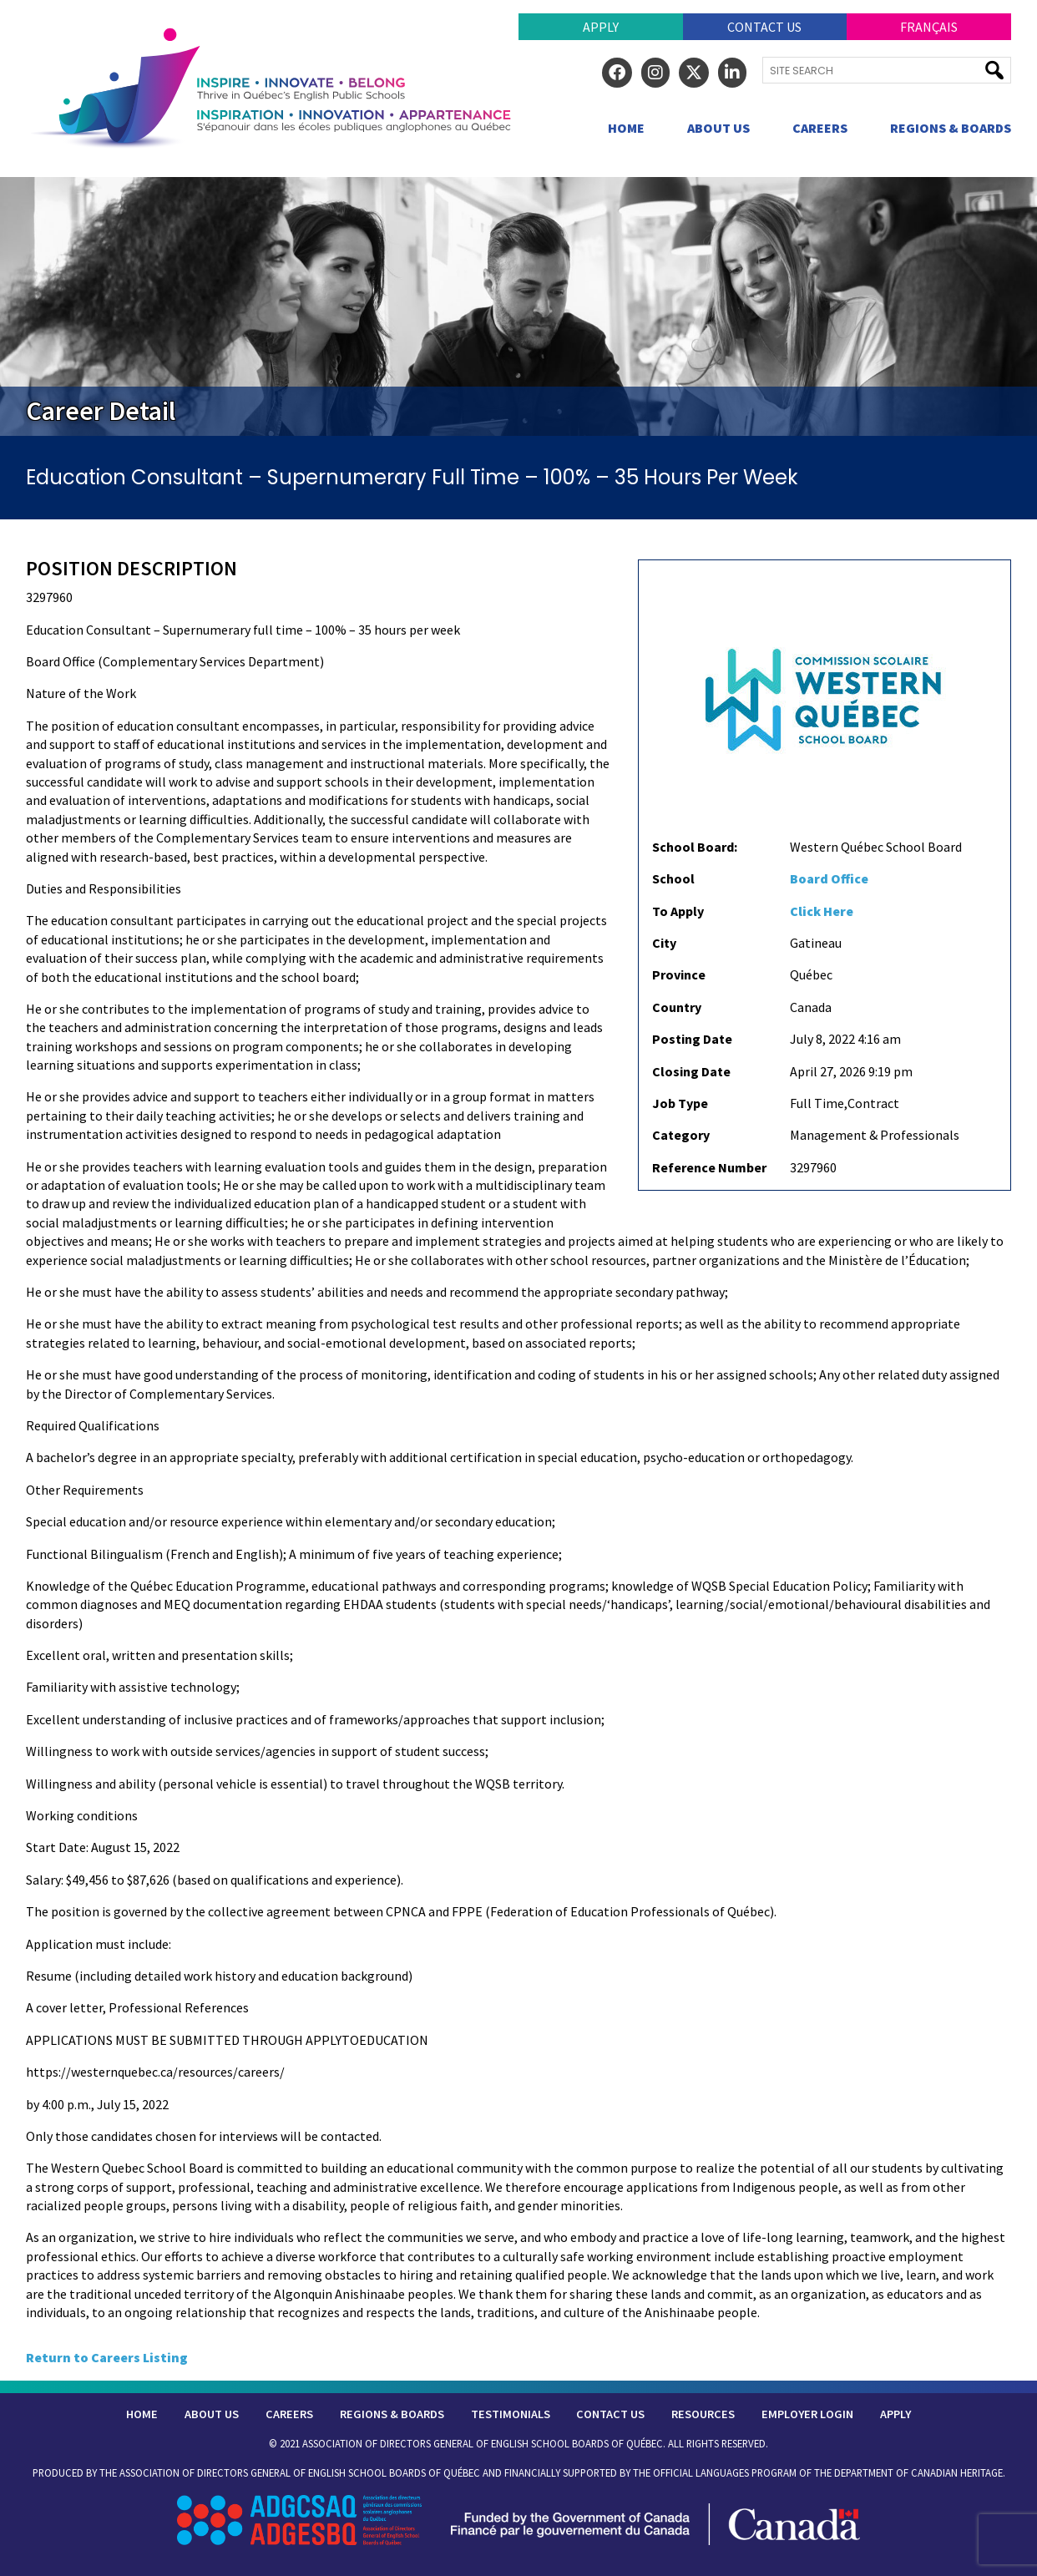  Describe the element at coordinates (680, 1103) in the screenshot. I see `Job Type` at that location.